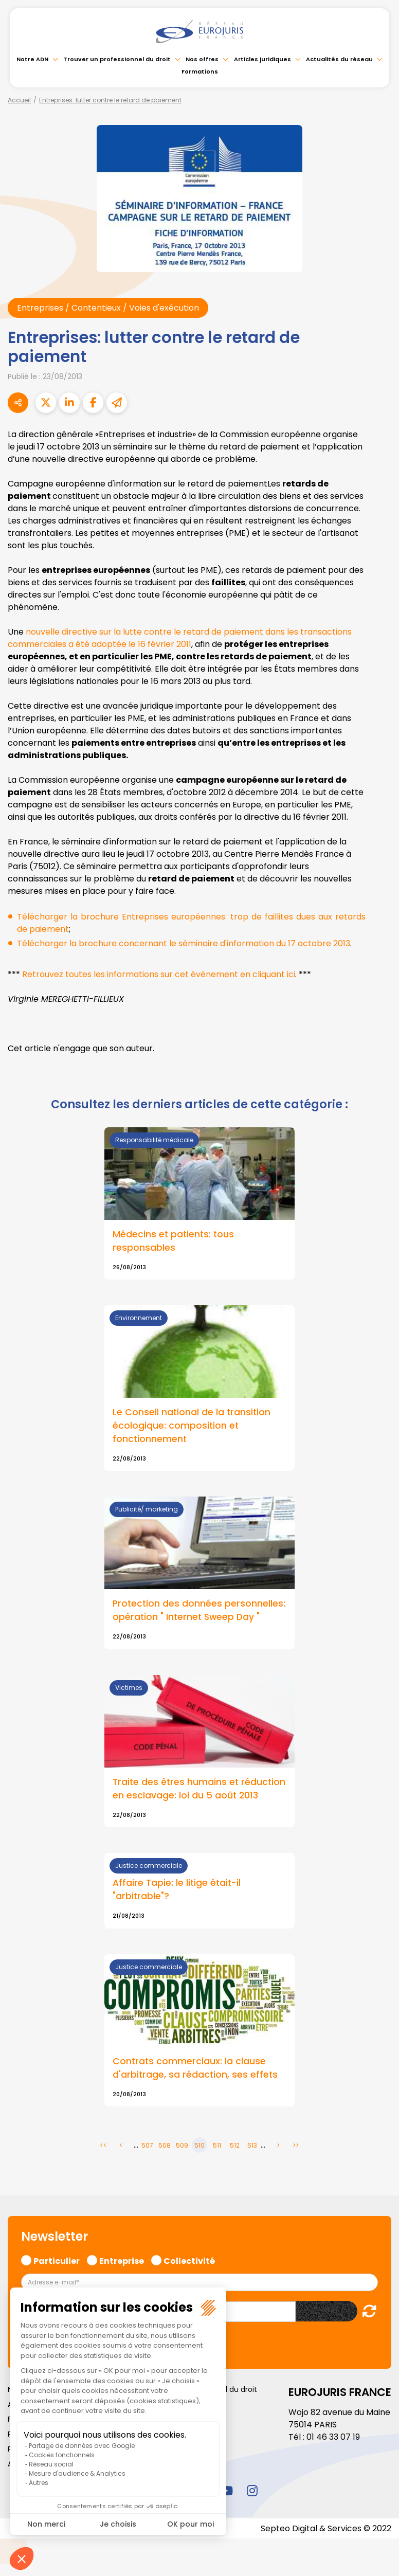 The height and width of the screenshot is (2576, 399). I want to click on 01 46 33 07 19, so click(333, 2437).